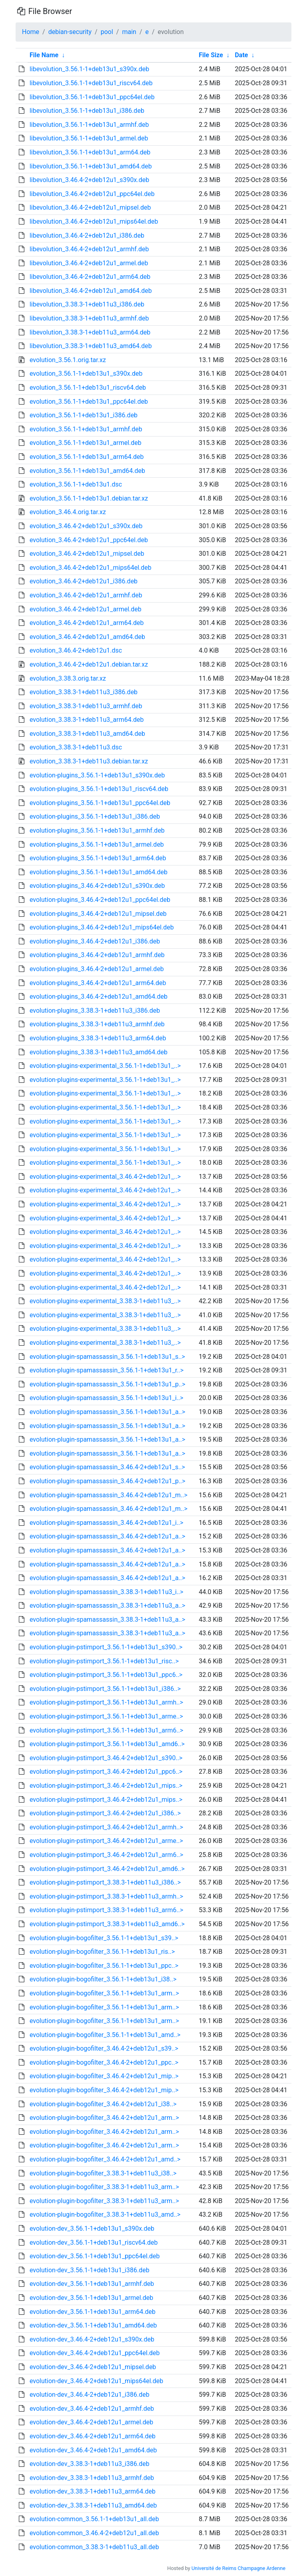  Describe the element at coordinates (93, 2325) in the screenshot. I see `evolution-dev_3.56.1-1+deb13u1_amd64.deb` at that location.